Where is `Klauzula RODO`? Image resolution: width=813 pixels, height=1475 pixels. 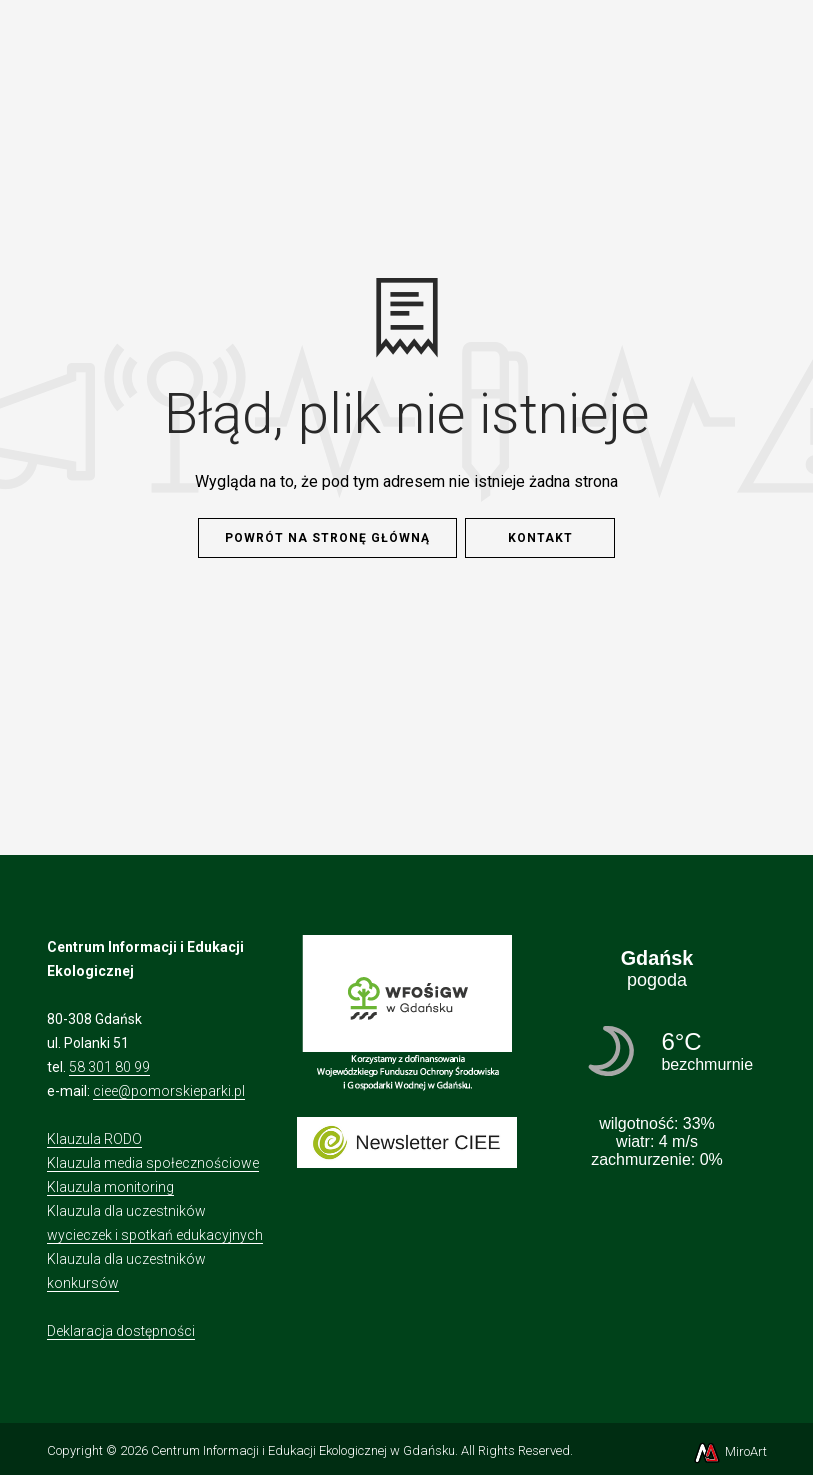
Klauzula RODO is located at coordinates (94, 1139).